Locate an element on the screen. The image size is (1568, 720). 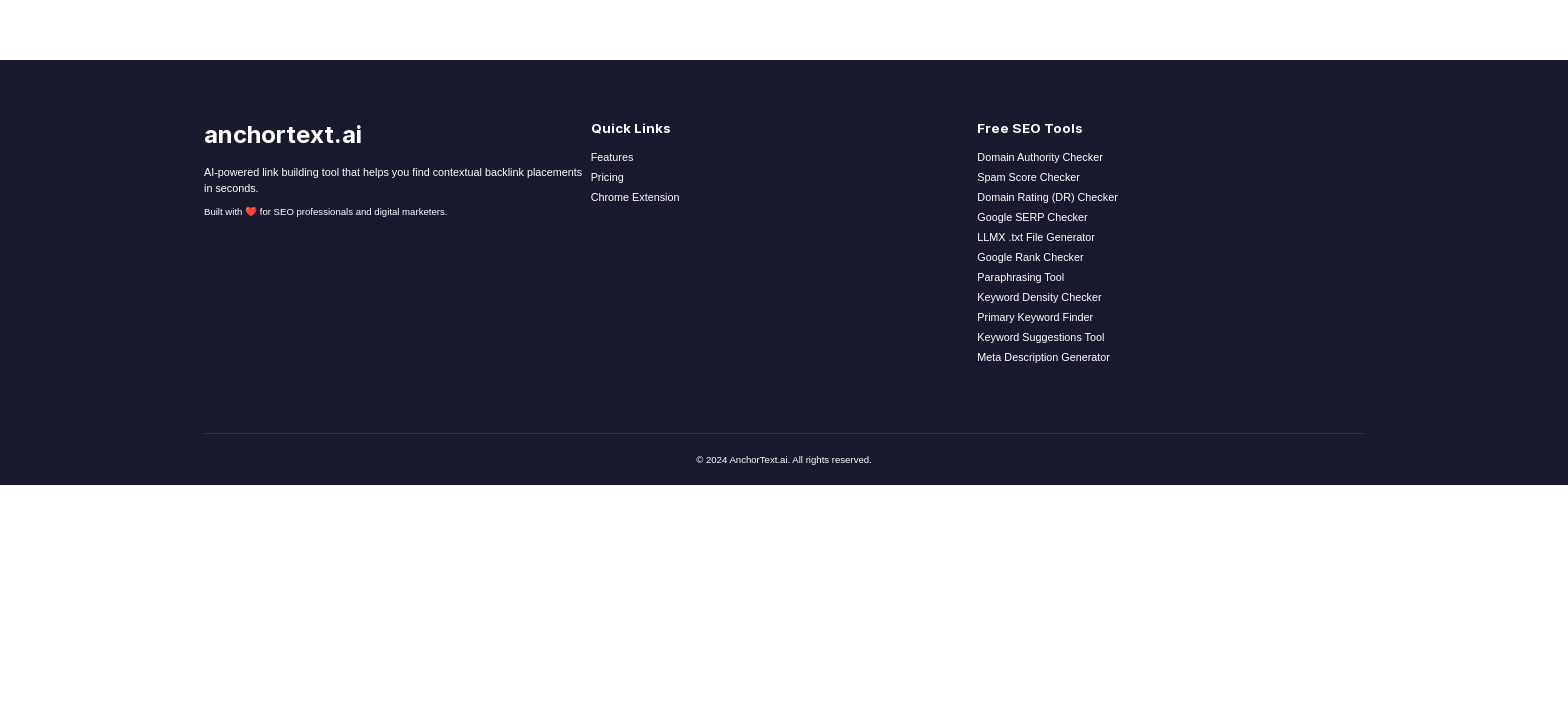
Paraphrasing Tool is located at coordinates (1020, 277).